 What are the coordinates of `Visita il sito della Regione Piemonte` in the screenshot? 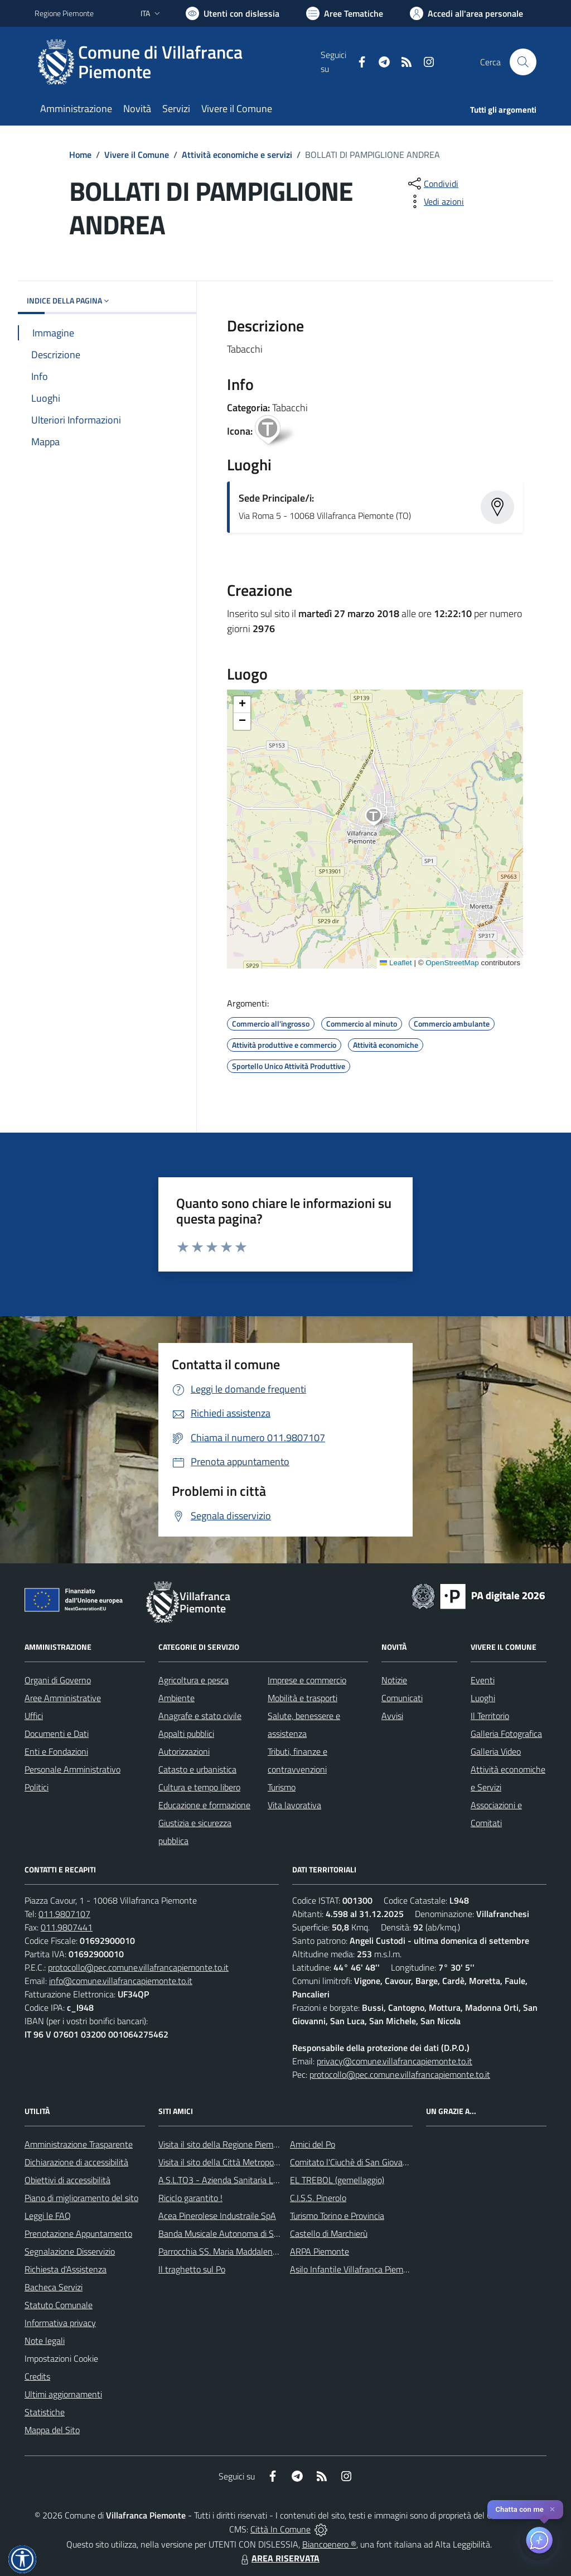 It's located at (224, 2144).